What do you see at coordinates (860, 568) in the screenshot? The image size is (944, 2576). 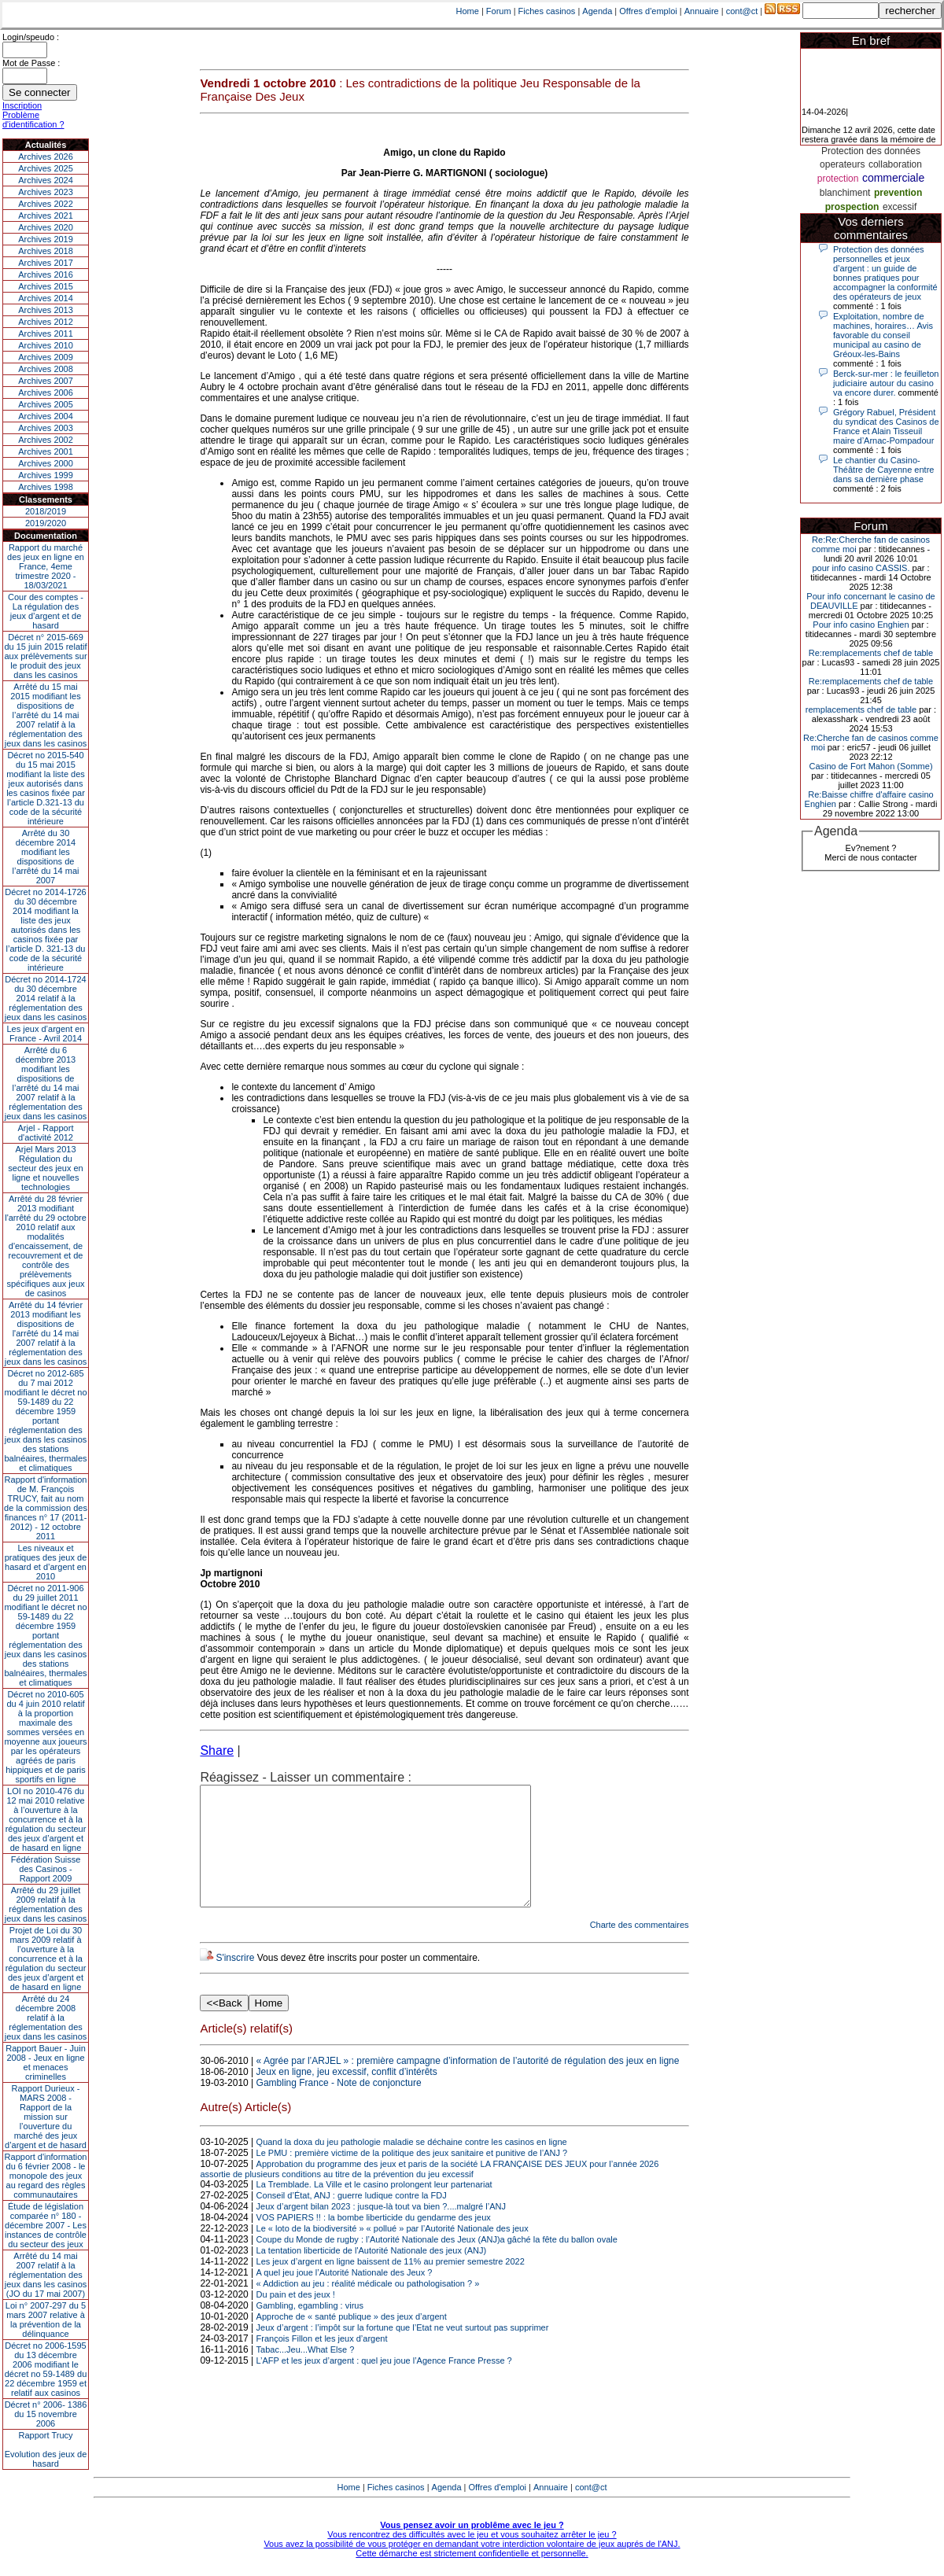 I see `pour info casino CASSIS.` at bounding box center [860, 568].